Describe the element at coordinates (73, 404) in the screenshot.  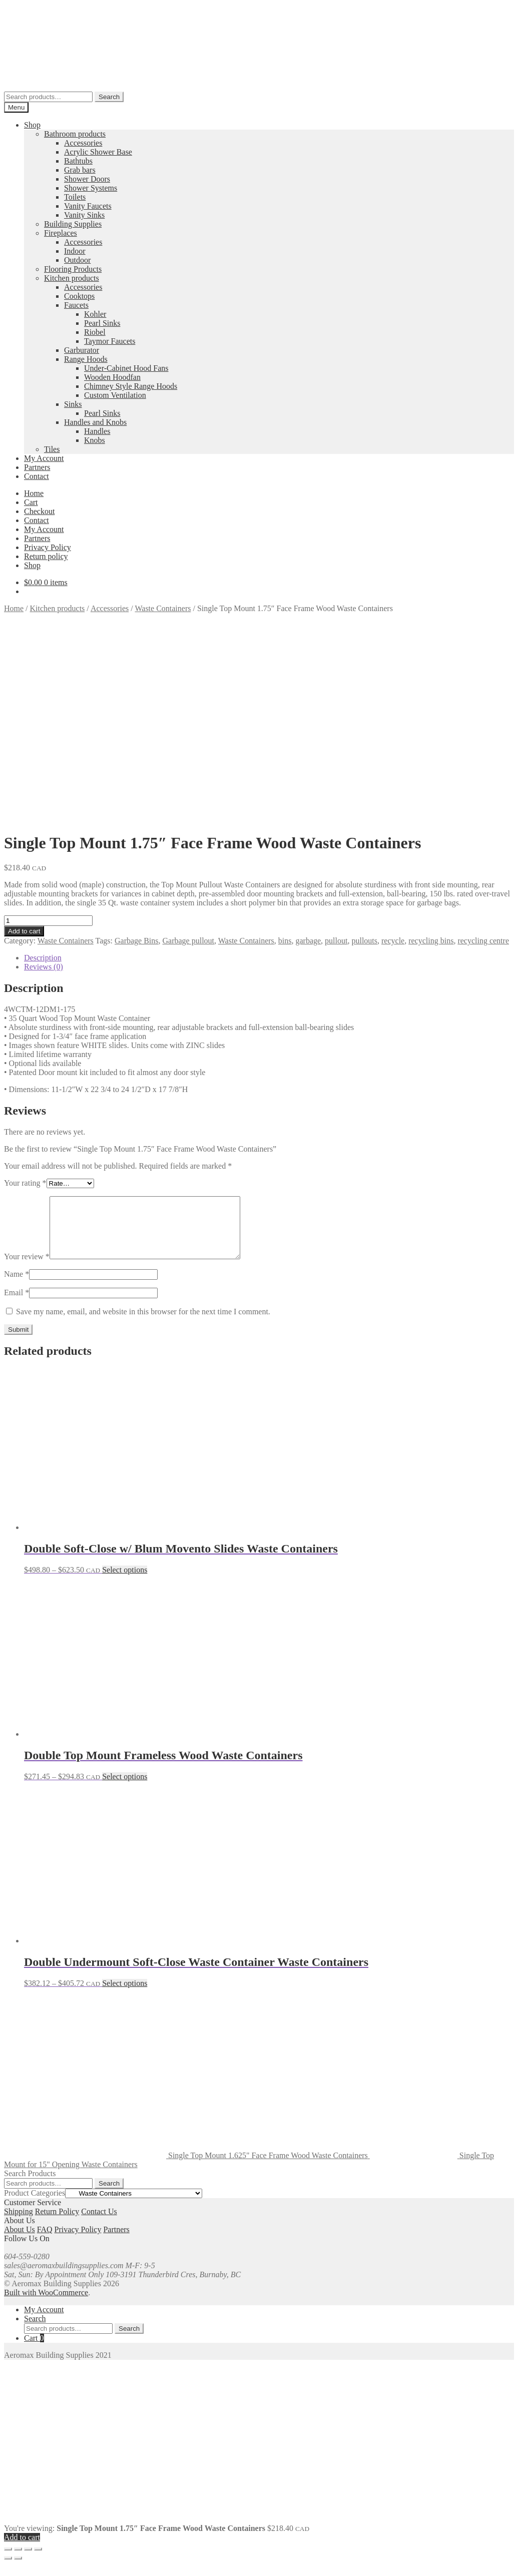
I see `Sinks` at that location.